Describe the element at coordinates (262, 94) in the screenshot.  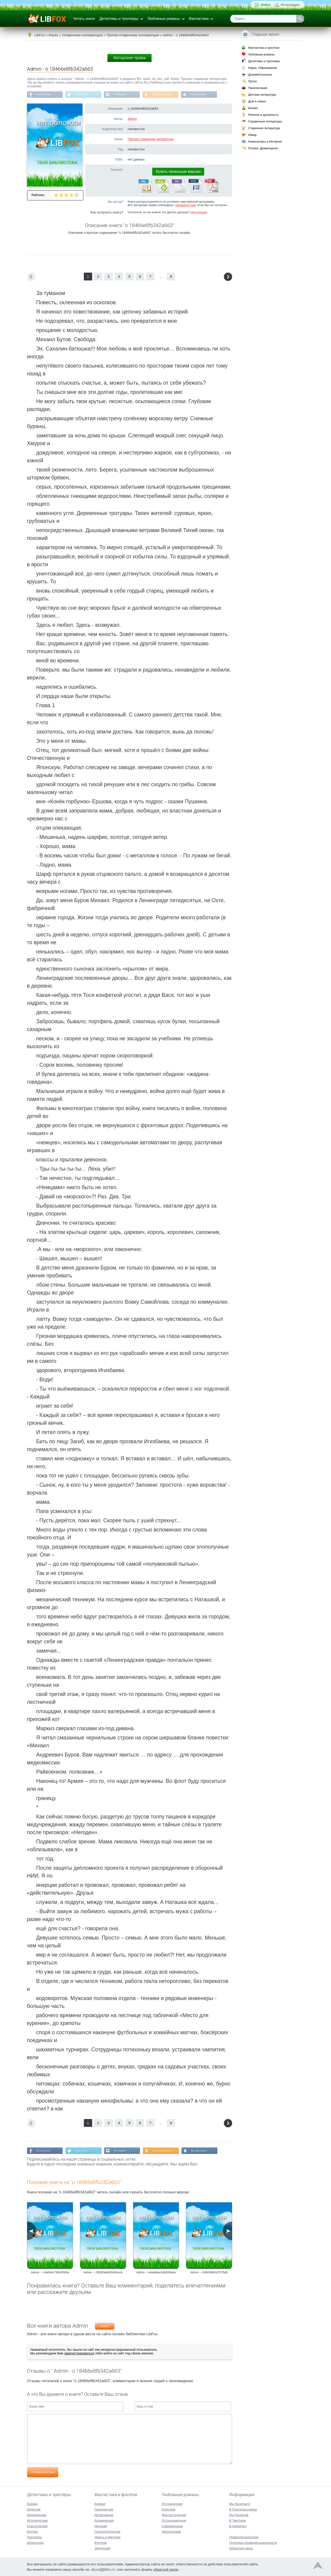
I see `Детская литература` at that location.